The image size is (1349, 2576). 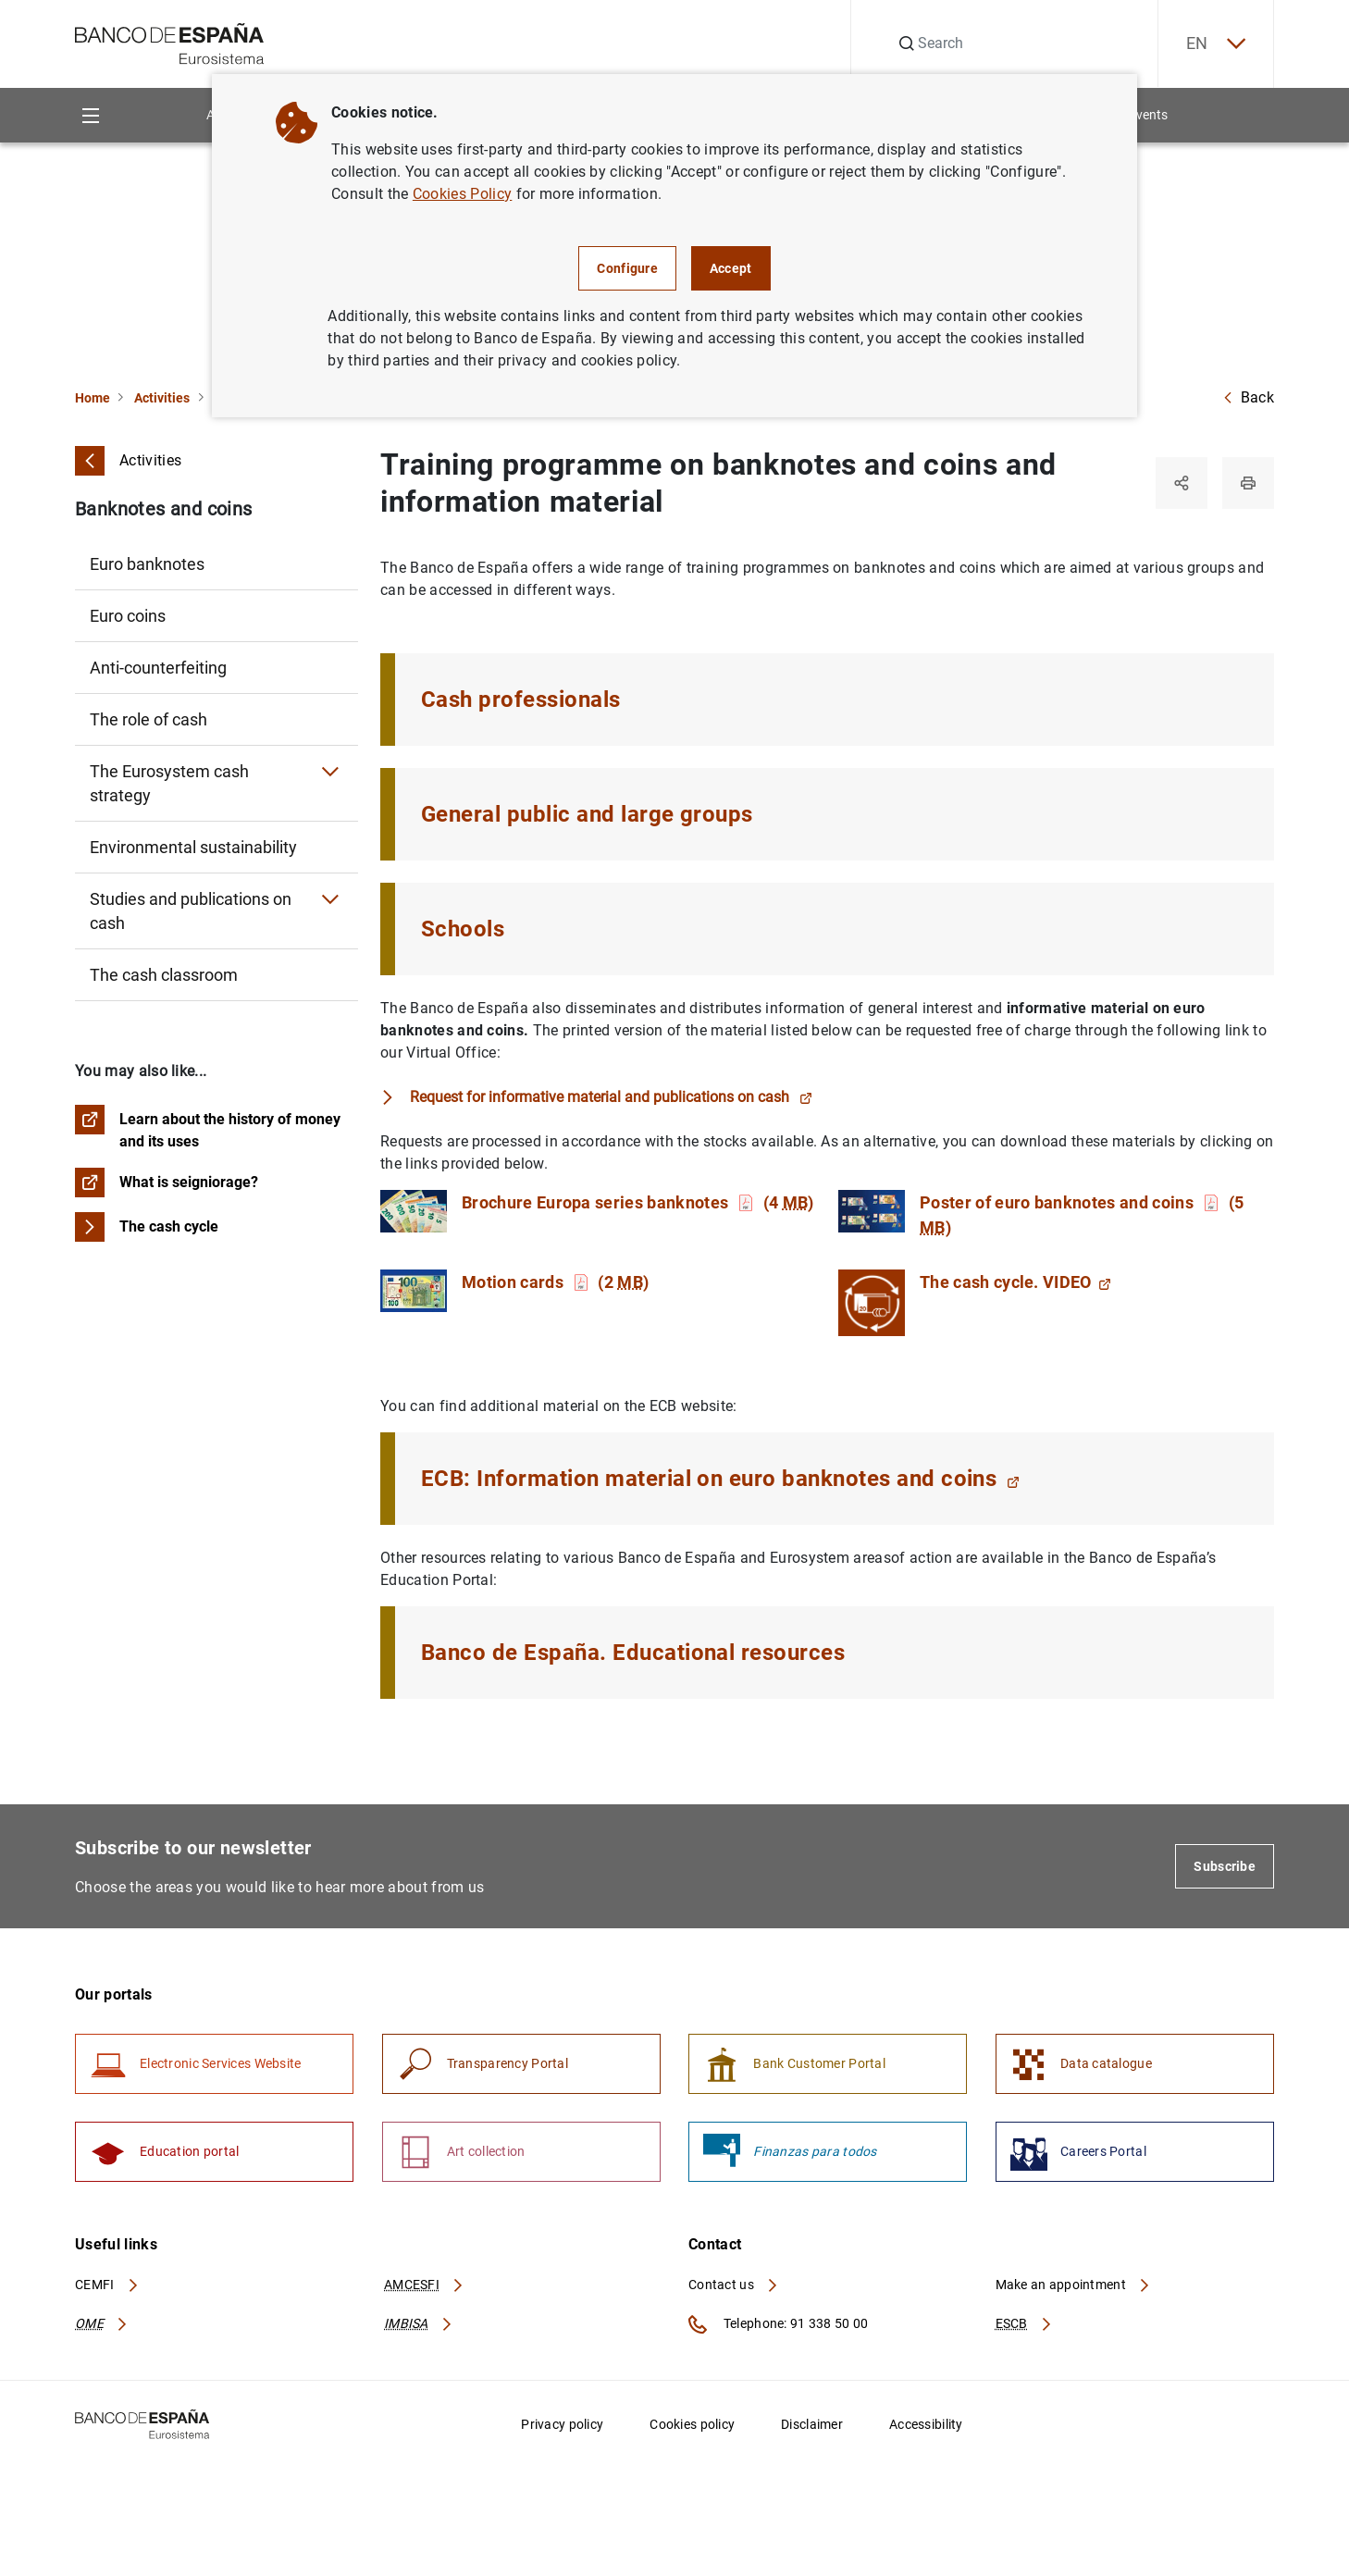 What do you see at coordinates (164, 975) in the screenshot?
I see `The cash classroom` at bounding box center [164, 975].